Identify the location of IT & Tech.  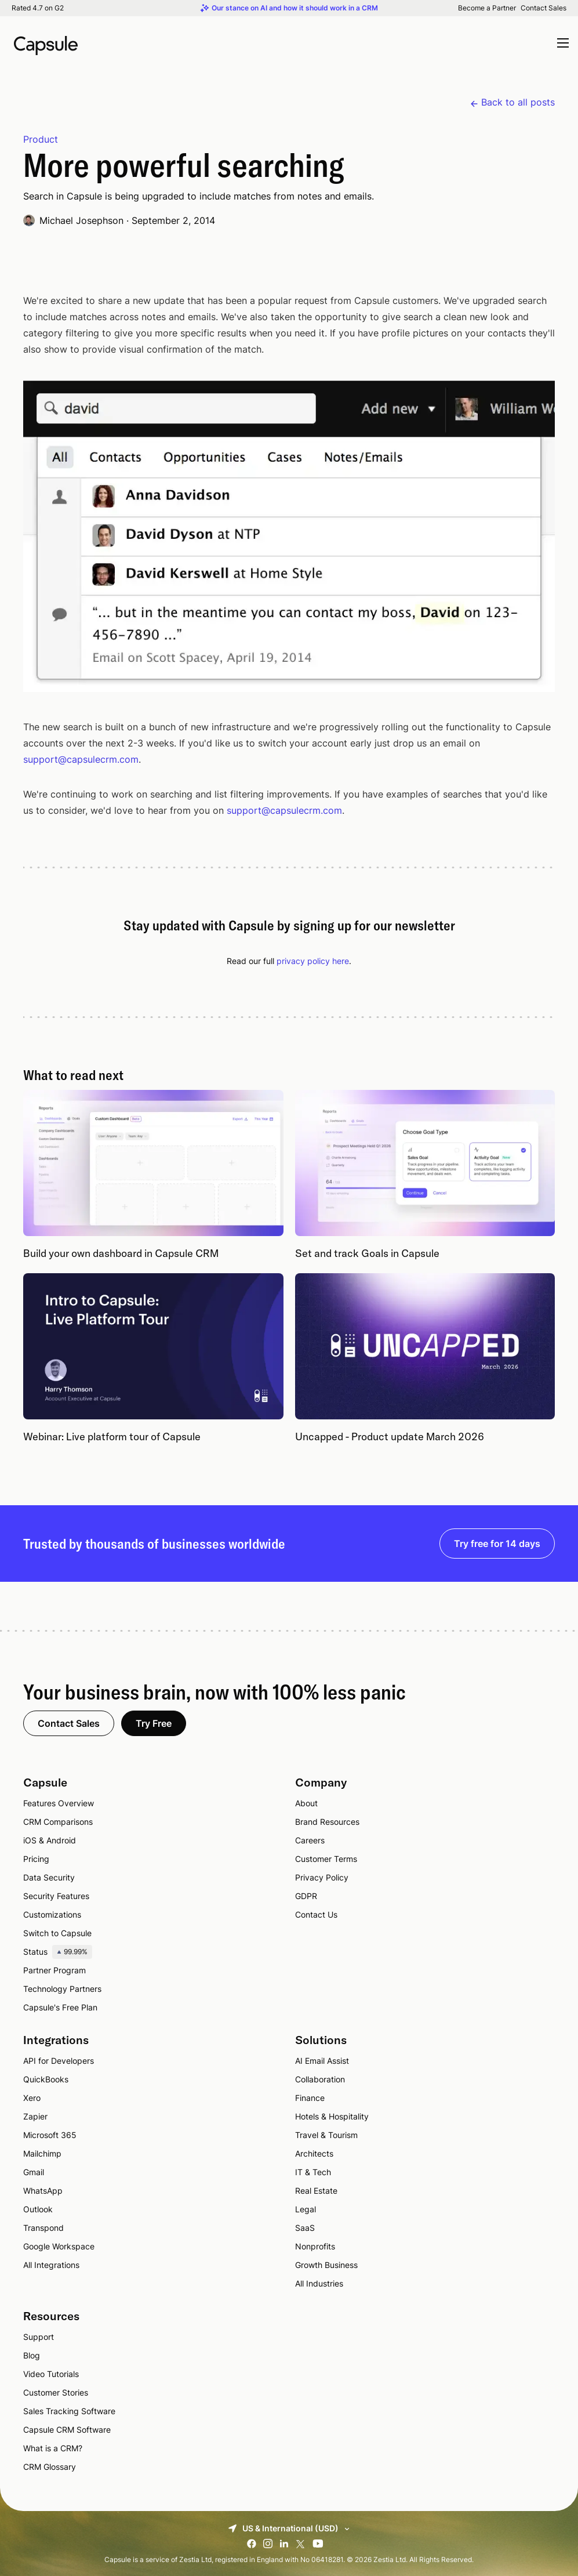
(313, 2172).